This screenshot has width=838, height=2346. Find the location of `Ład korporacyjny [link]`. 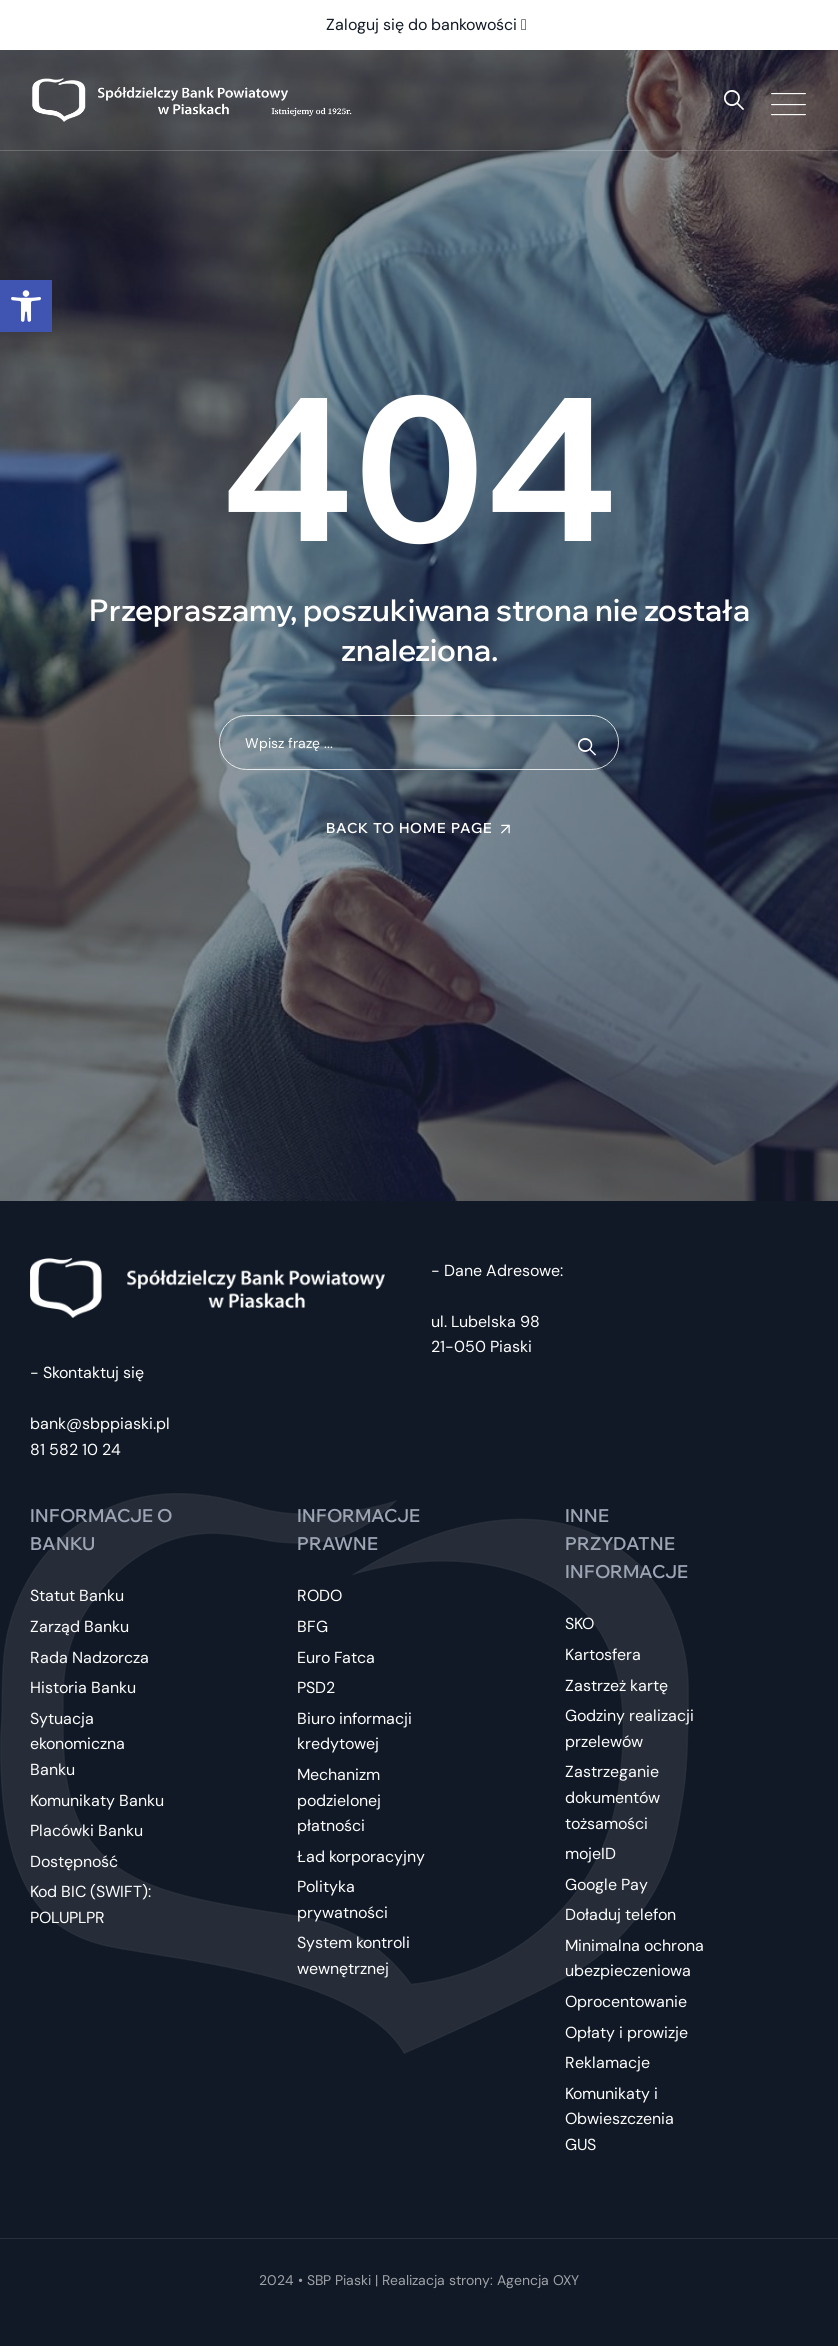

Ład korporacyjny [link] is located at coordinates (361, 1856).